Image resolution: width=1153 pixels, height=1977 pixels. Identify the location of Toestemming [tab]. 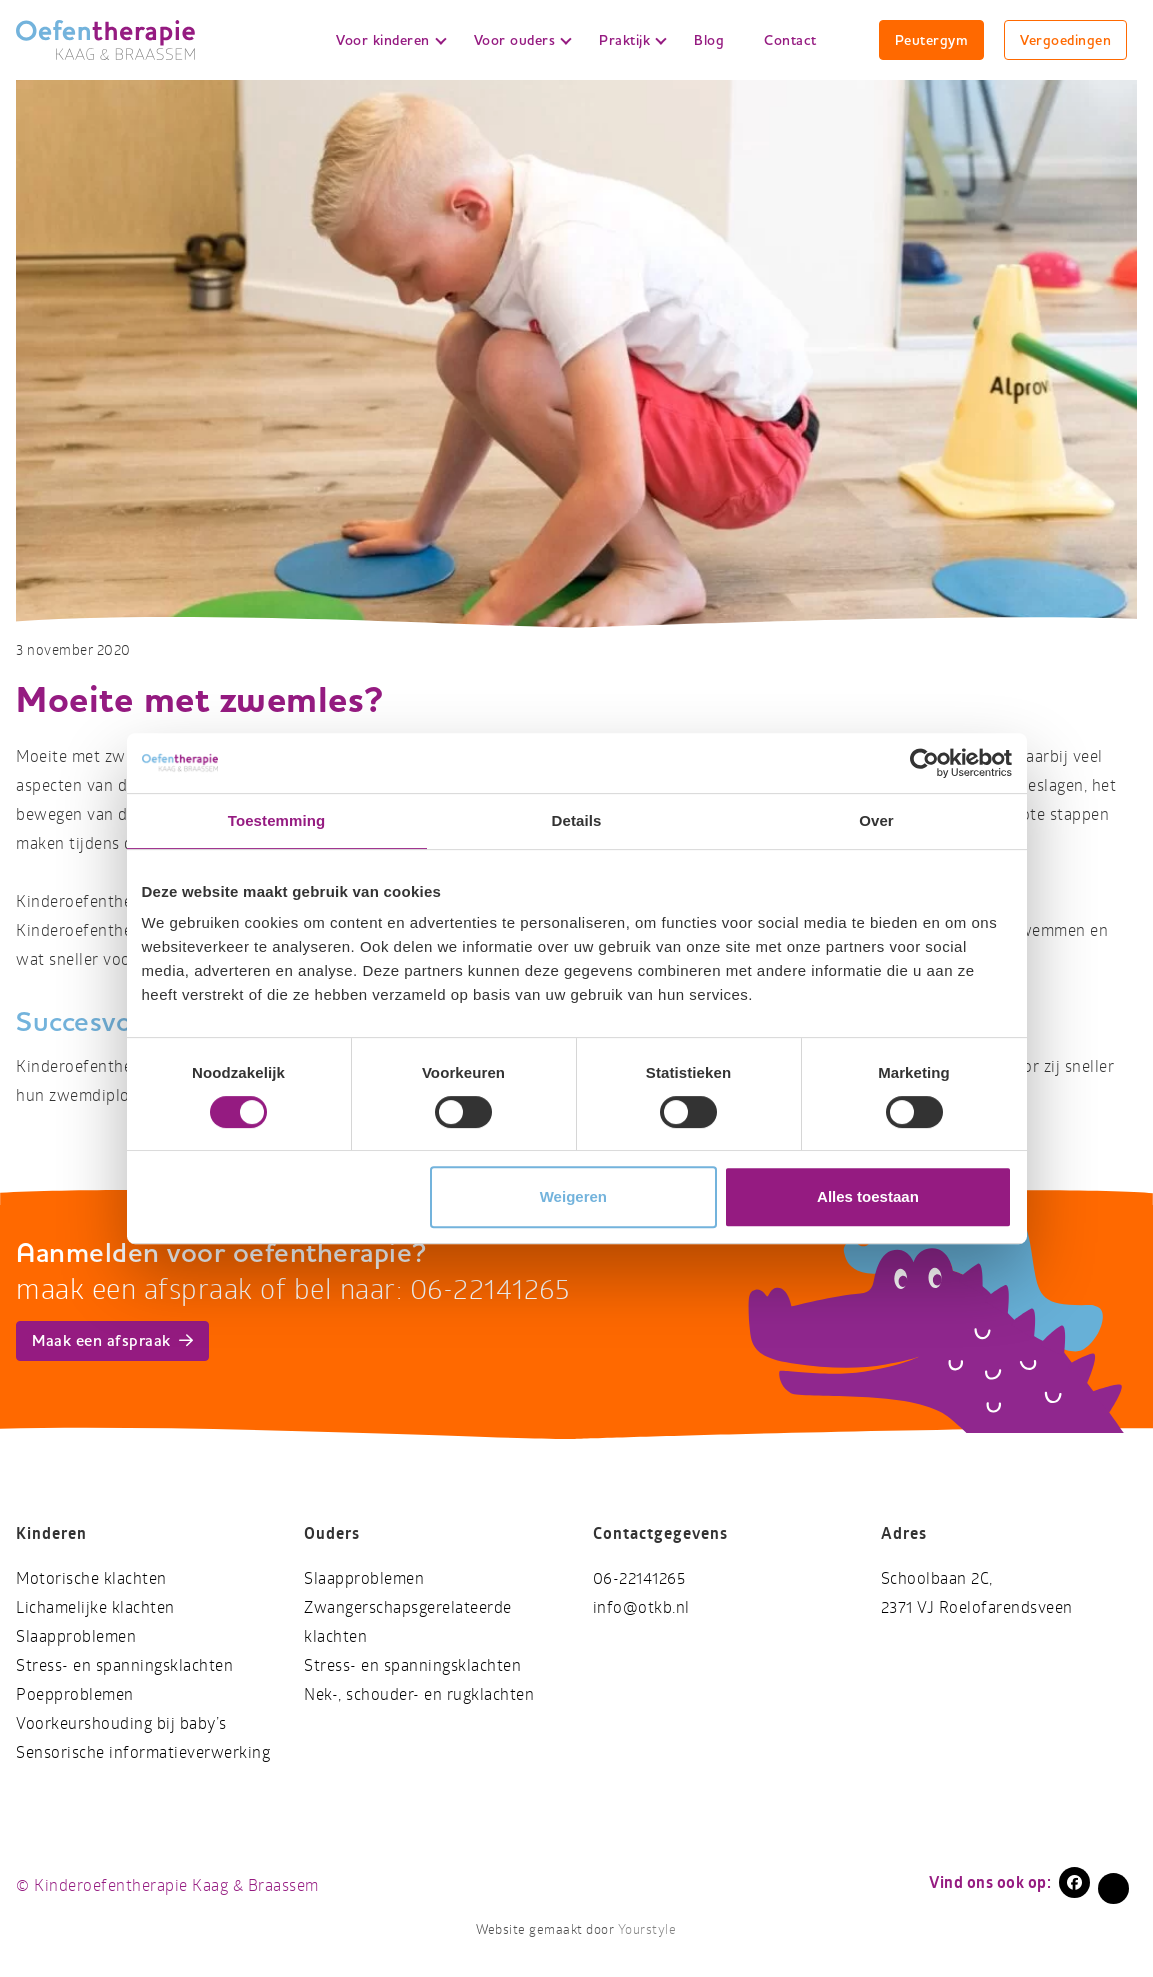
(277, 820).